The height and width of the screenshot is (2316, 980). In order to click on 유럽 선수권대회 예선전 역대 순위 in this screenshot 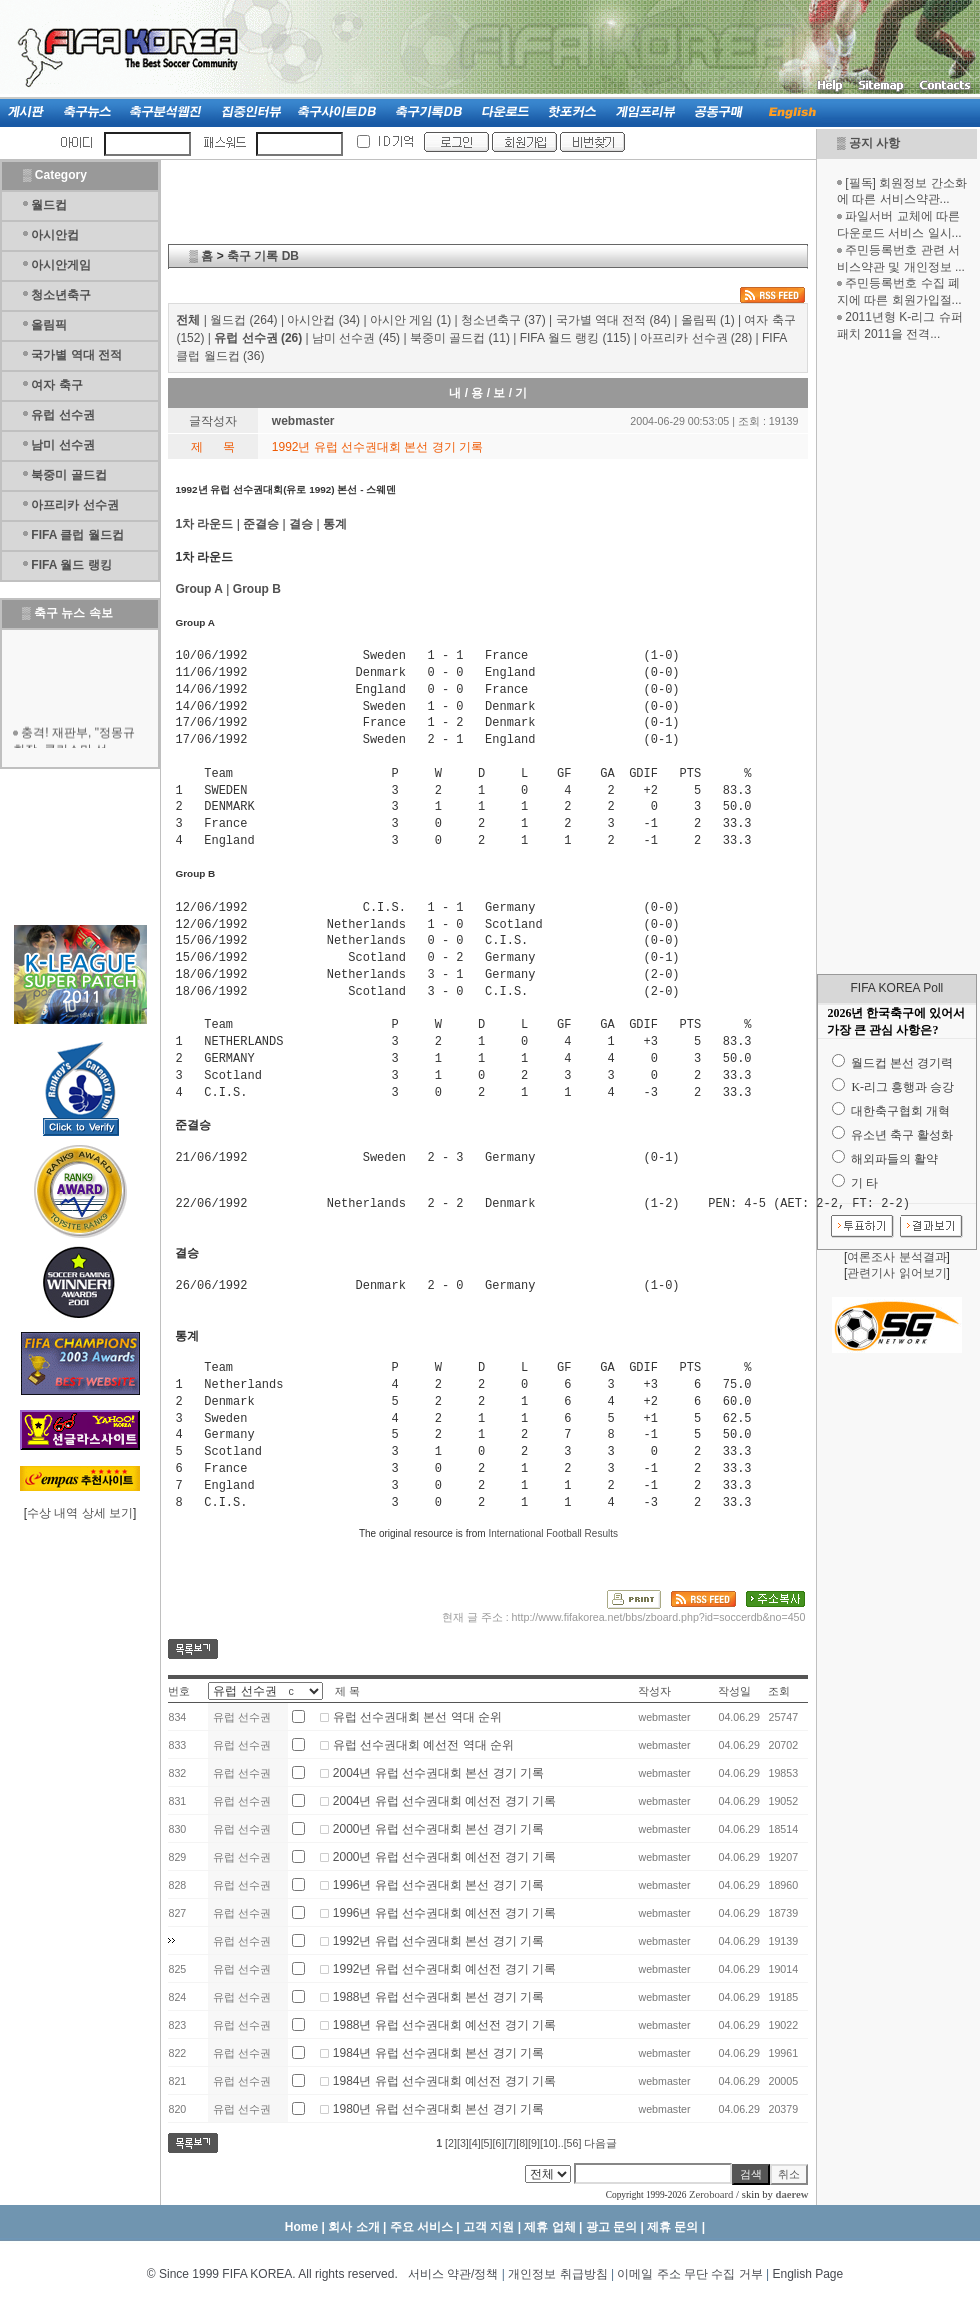, I will do `click(423, 1745)`.